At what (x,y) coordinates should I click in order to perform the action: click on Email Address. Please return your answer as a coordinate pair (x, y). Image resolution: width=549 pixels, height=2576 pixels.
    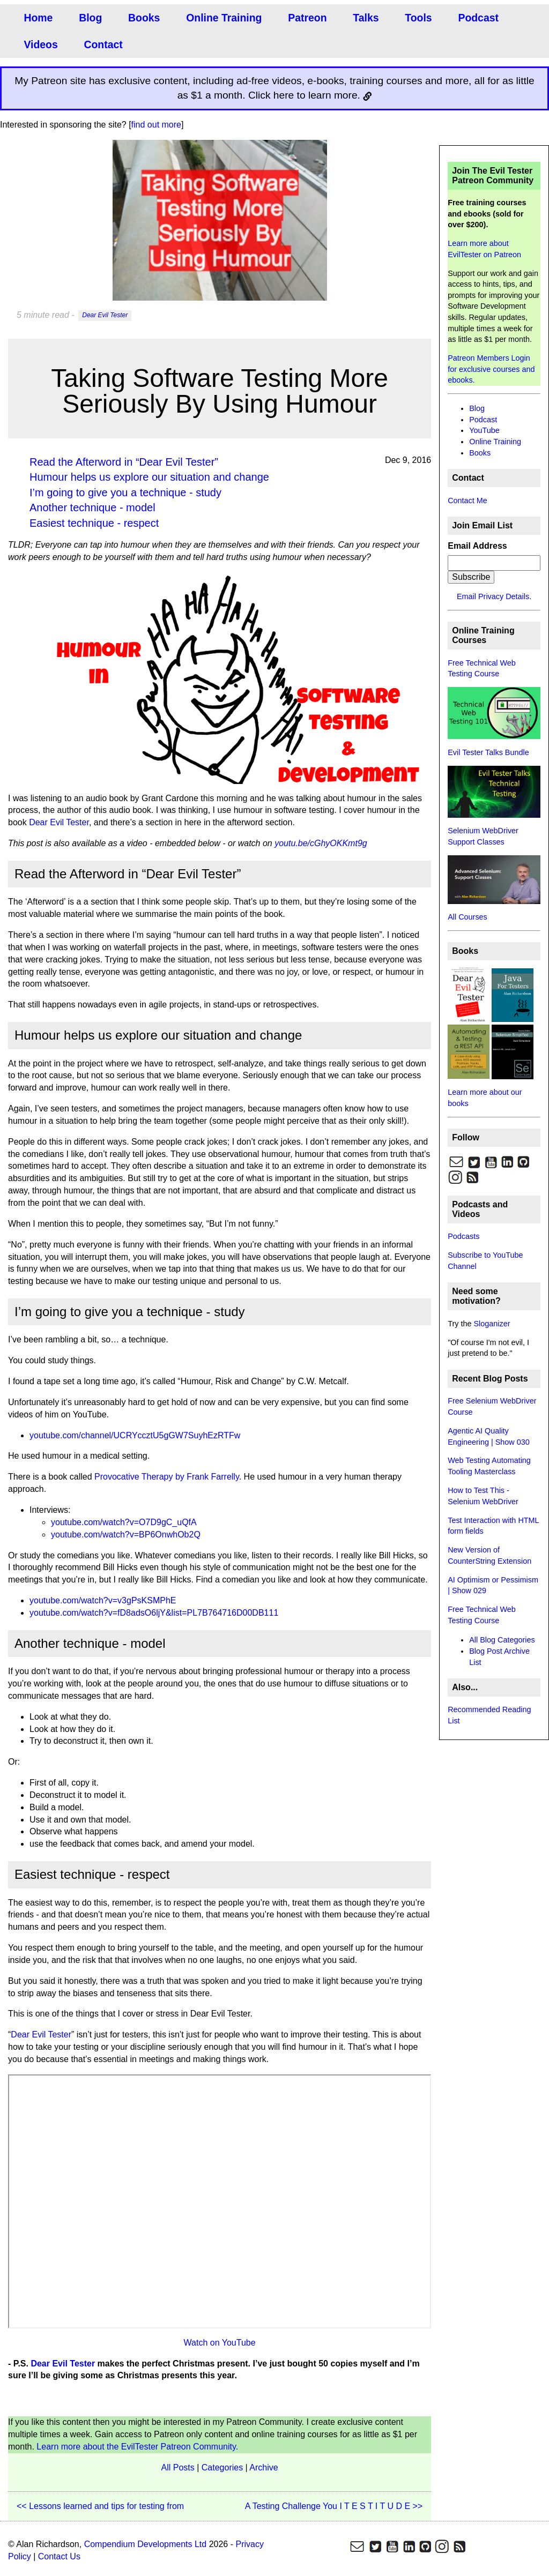
    Looking at the image, I should click on (477, 545).